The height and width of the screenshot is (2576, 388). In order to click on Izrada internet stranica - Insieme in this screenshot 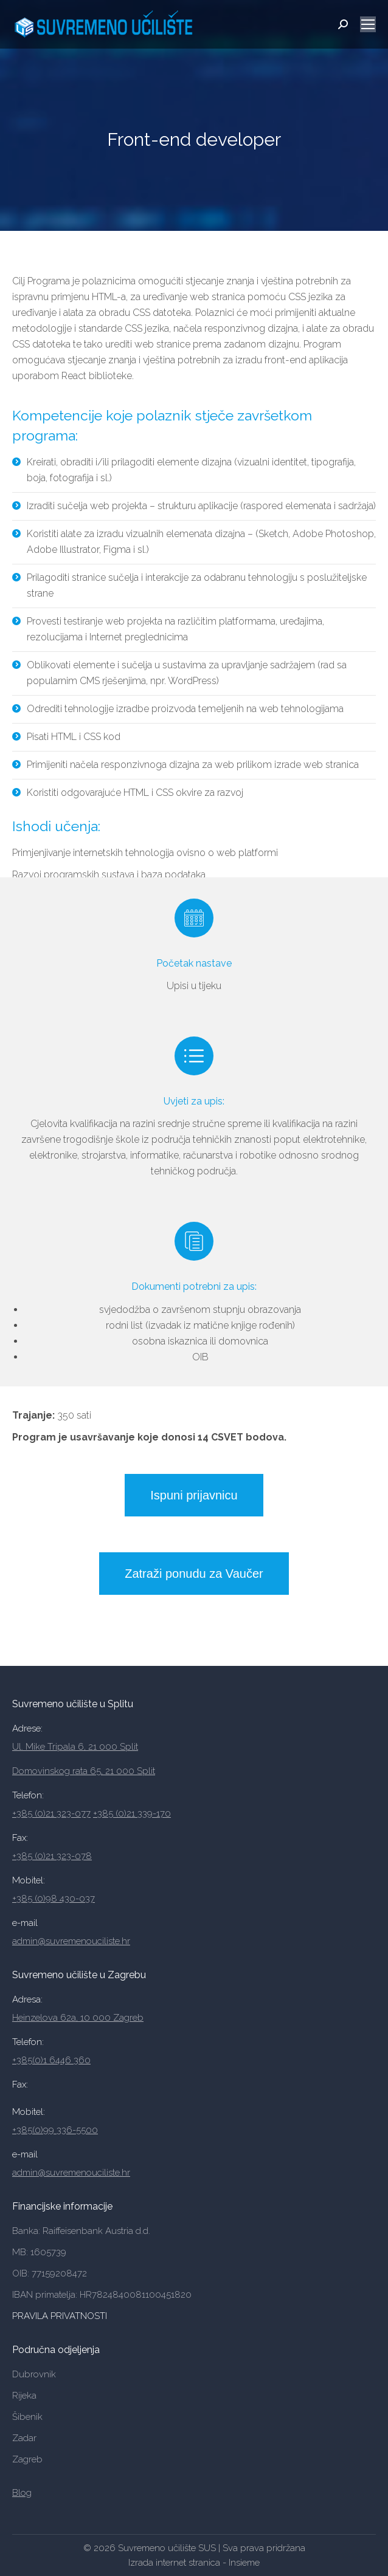, I will do `click(194, 2562)`.